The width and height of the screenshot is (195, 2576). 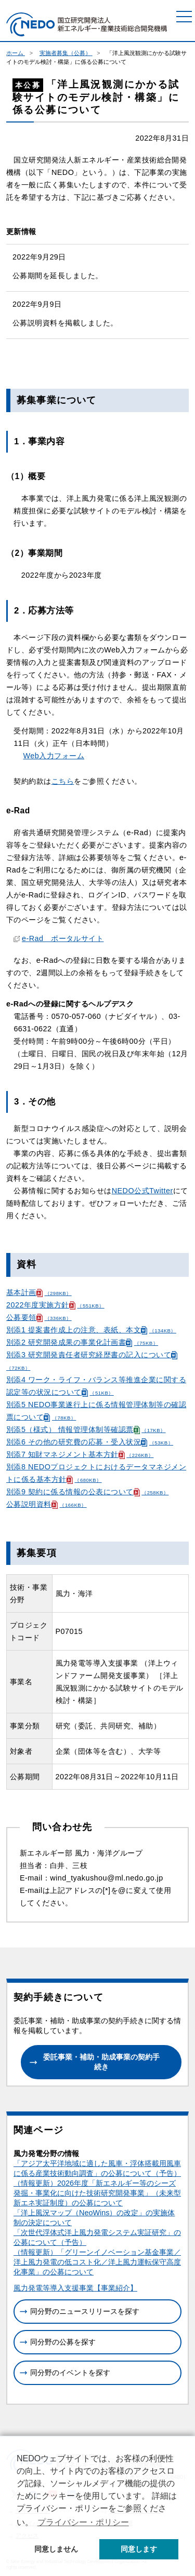 I want to click on （情報更新）2026年度「新エネルギー等のシーズ発掘・事業化に向けた技術研究開発事業」（未来型新エネ実証制度）の公募について, so click(x=97, y=2193).